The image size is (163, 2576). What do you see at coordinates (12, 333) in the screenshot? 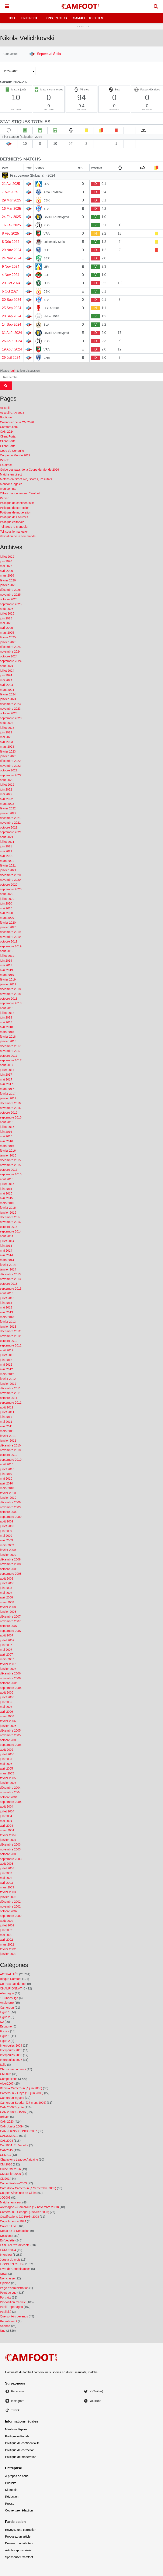
I see `31 Août 2024` at bounding box center [12, 333].